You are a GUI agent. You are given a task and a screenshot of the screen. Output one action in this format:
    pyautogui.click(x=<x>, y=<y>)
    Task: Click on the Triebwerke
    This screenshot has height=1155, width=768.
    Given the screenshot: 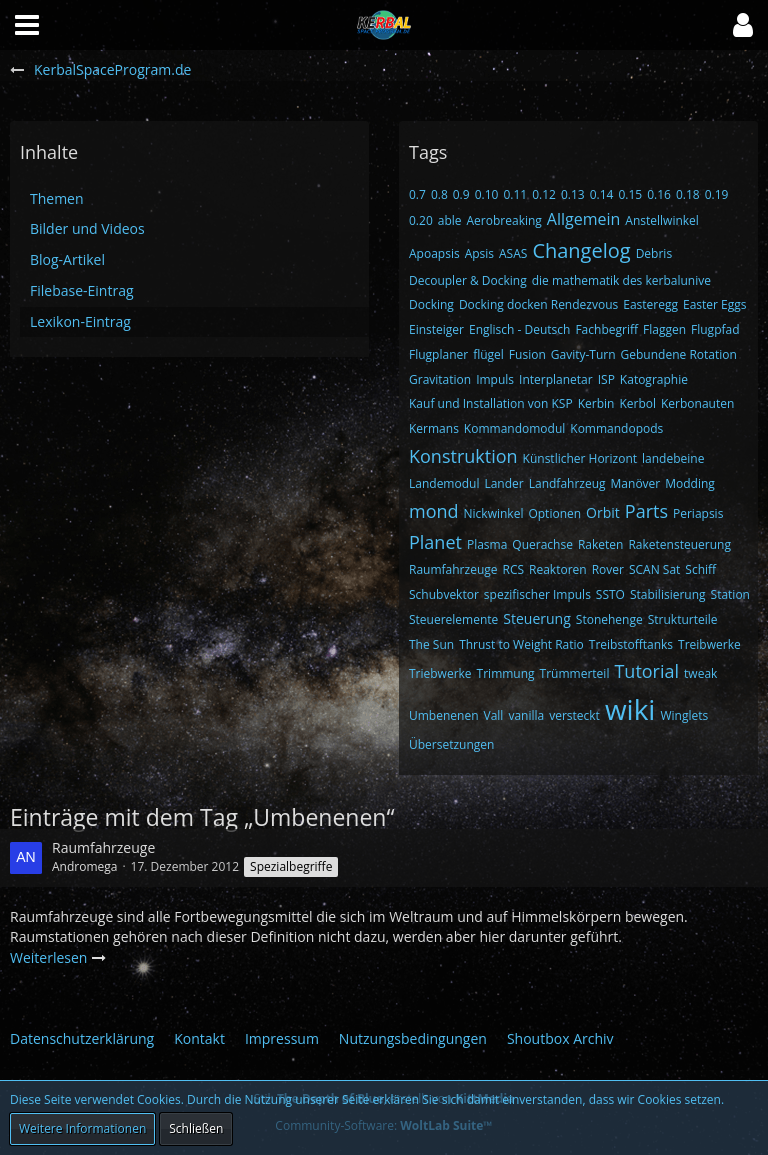 What is the action you would take?
    pyautogui.click(x=440, y=673)
    